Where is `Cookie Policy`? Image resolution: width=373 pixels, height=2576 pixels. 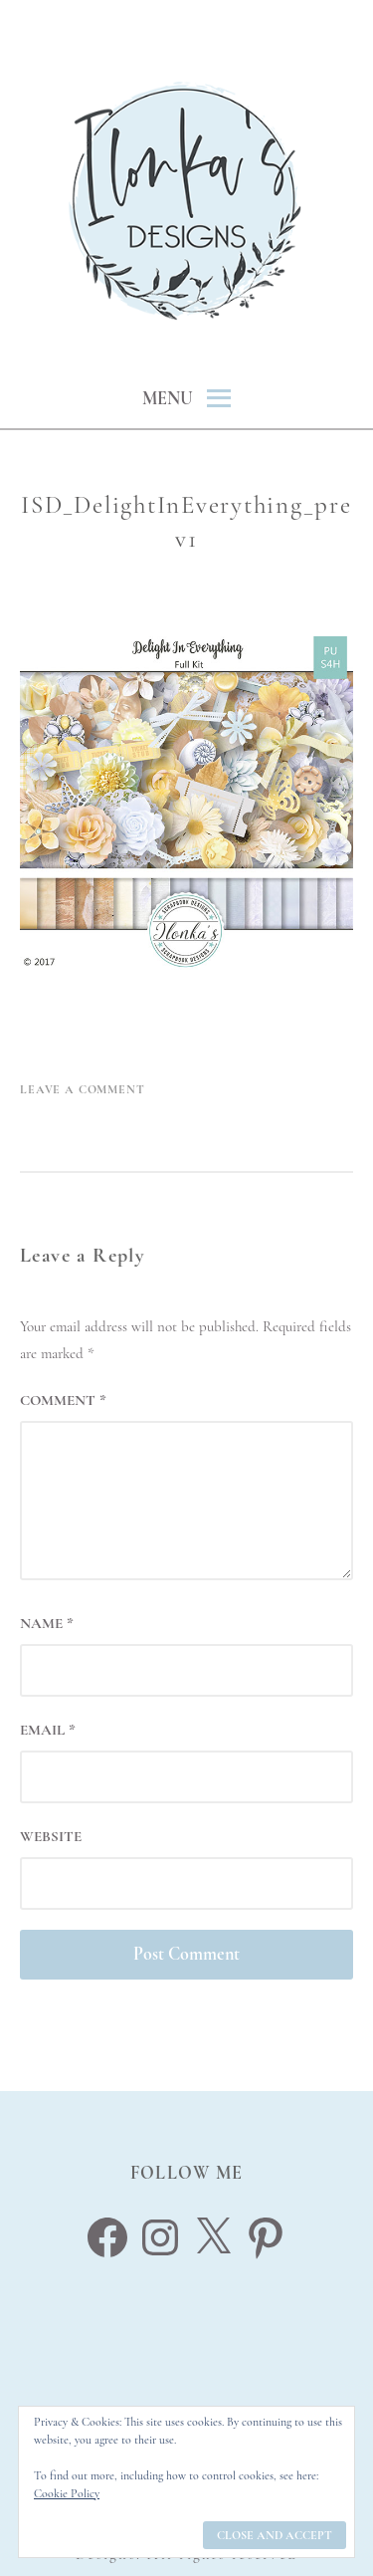
Cookie Policy is located at coordinates (66, 2493).